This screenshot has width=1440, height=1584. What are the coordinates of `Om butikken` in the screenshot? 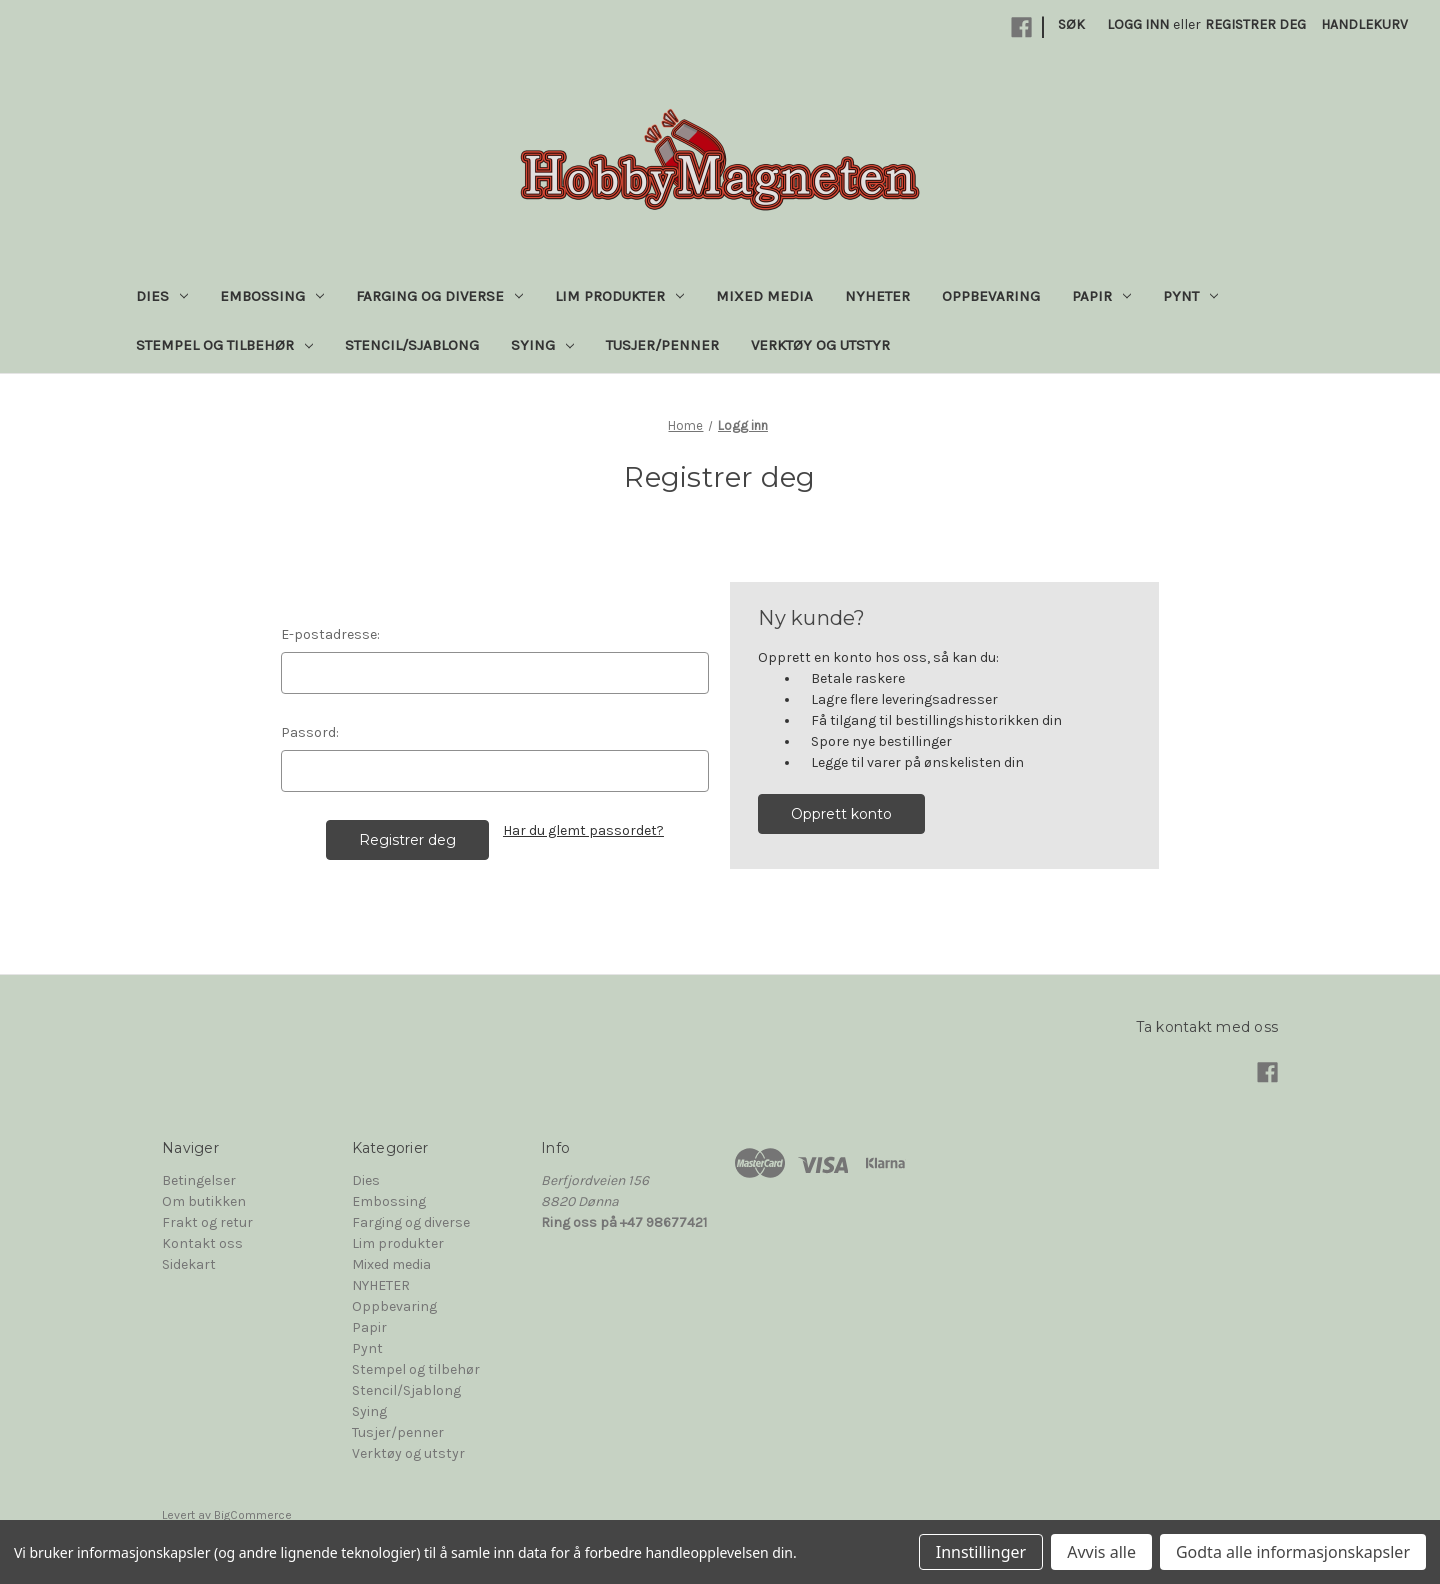 It's located at (204, 1201).